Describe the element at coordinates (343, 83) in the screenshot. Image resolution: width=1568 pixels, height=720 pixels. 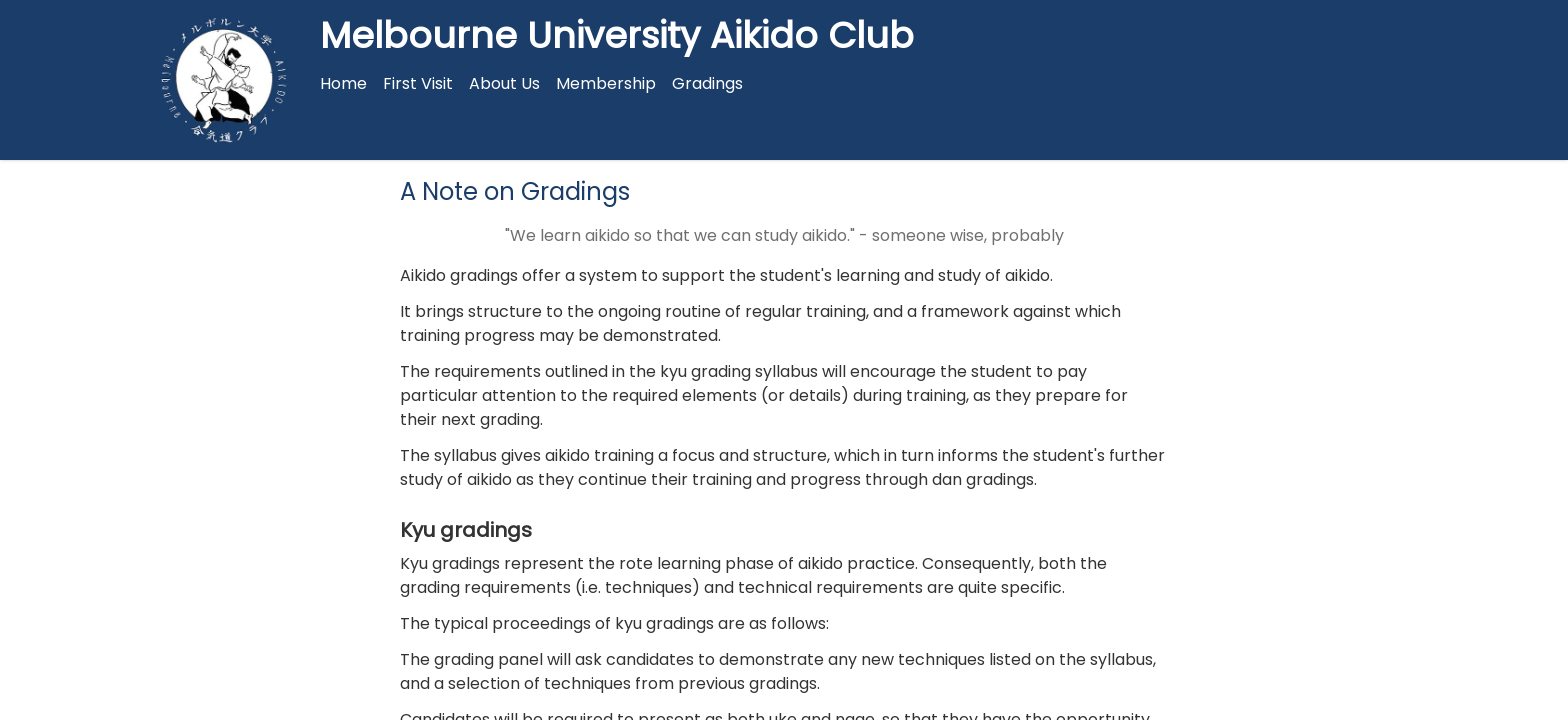
I see `Home` at that location.